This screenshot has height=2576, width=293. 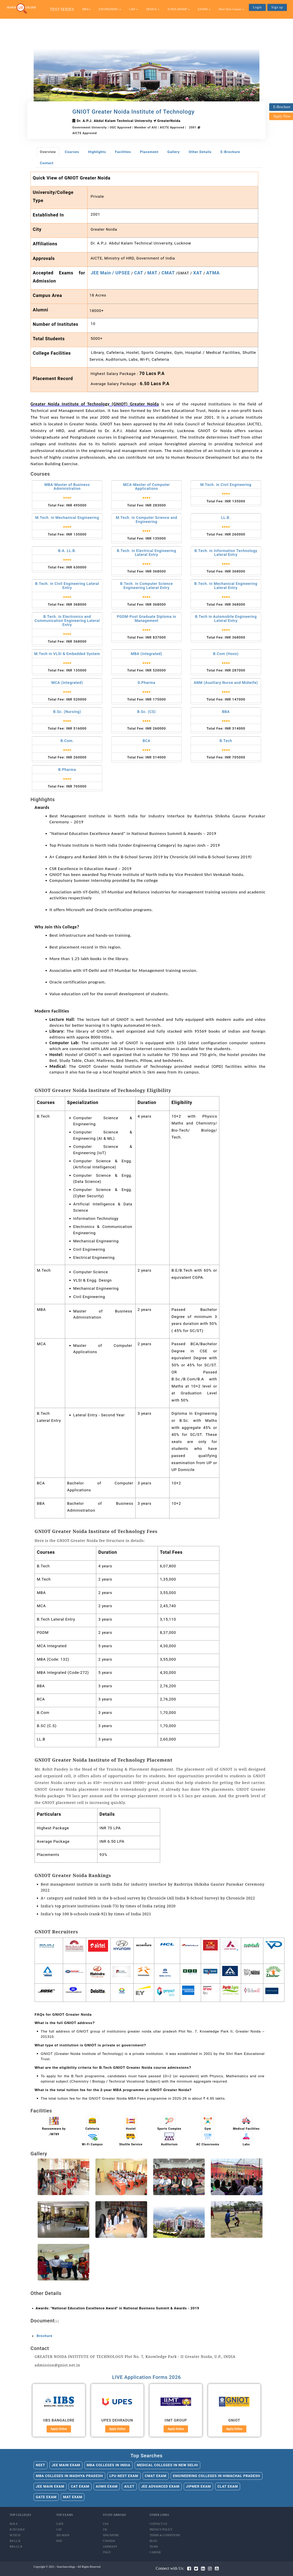 What do you see at coordinates (153, 2540) in the screenshot?
I see `Blog` at bounding box center [153, 2540].